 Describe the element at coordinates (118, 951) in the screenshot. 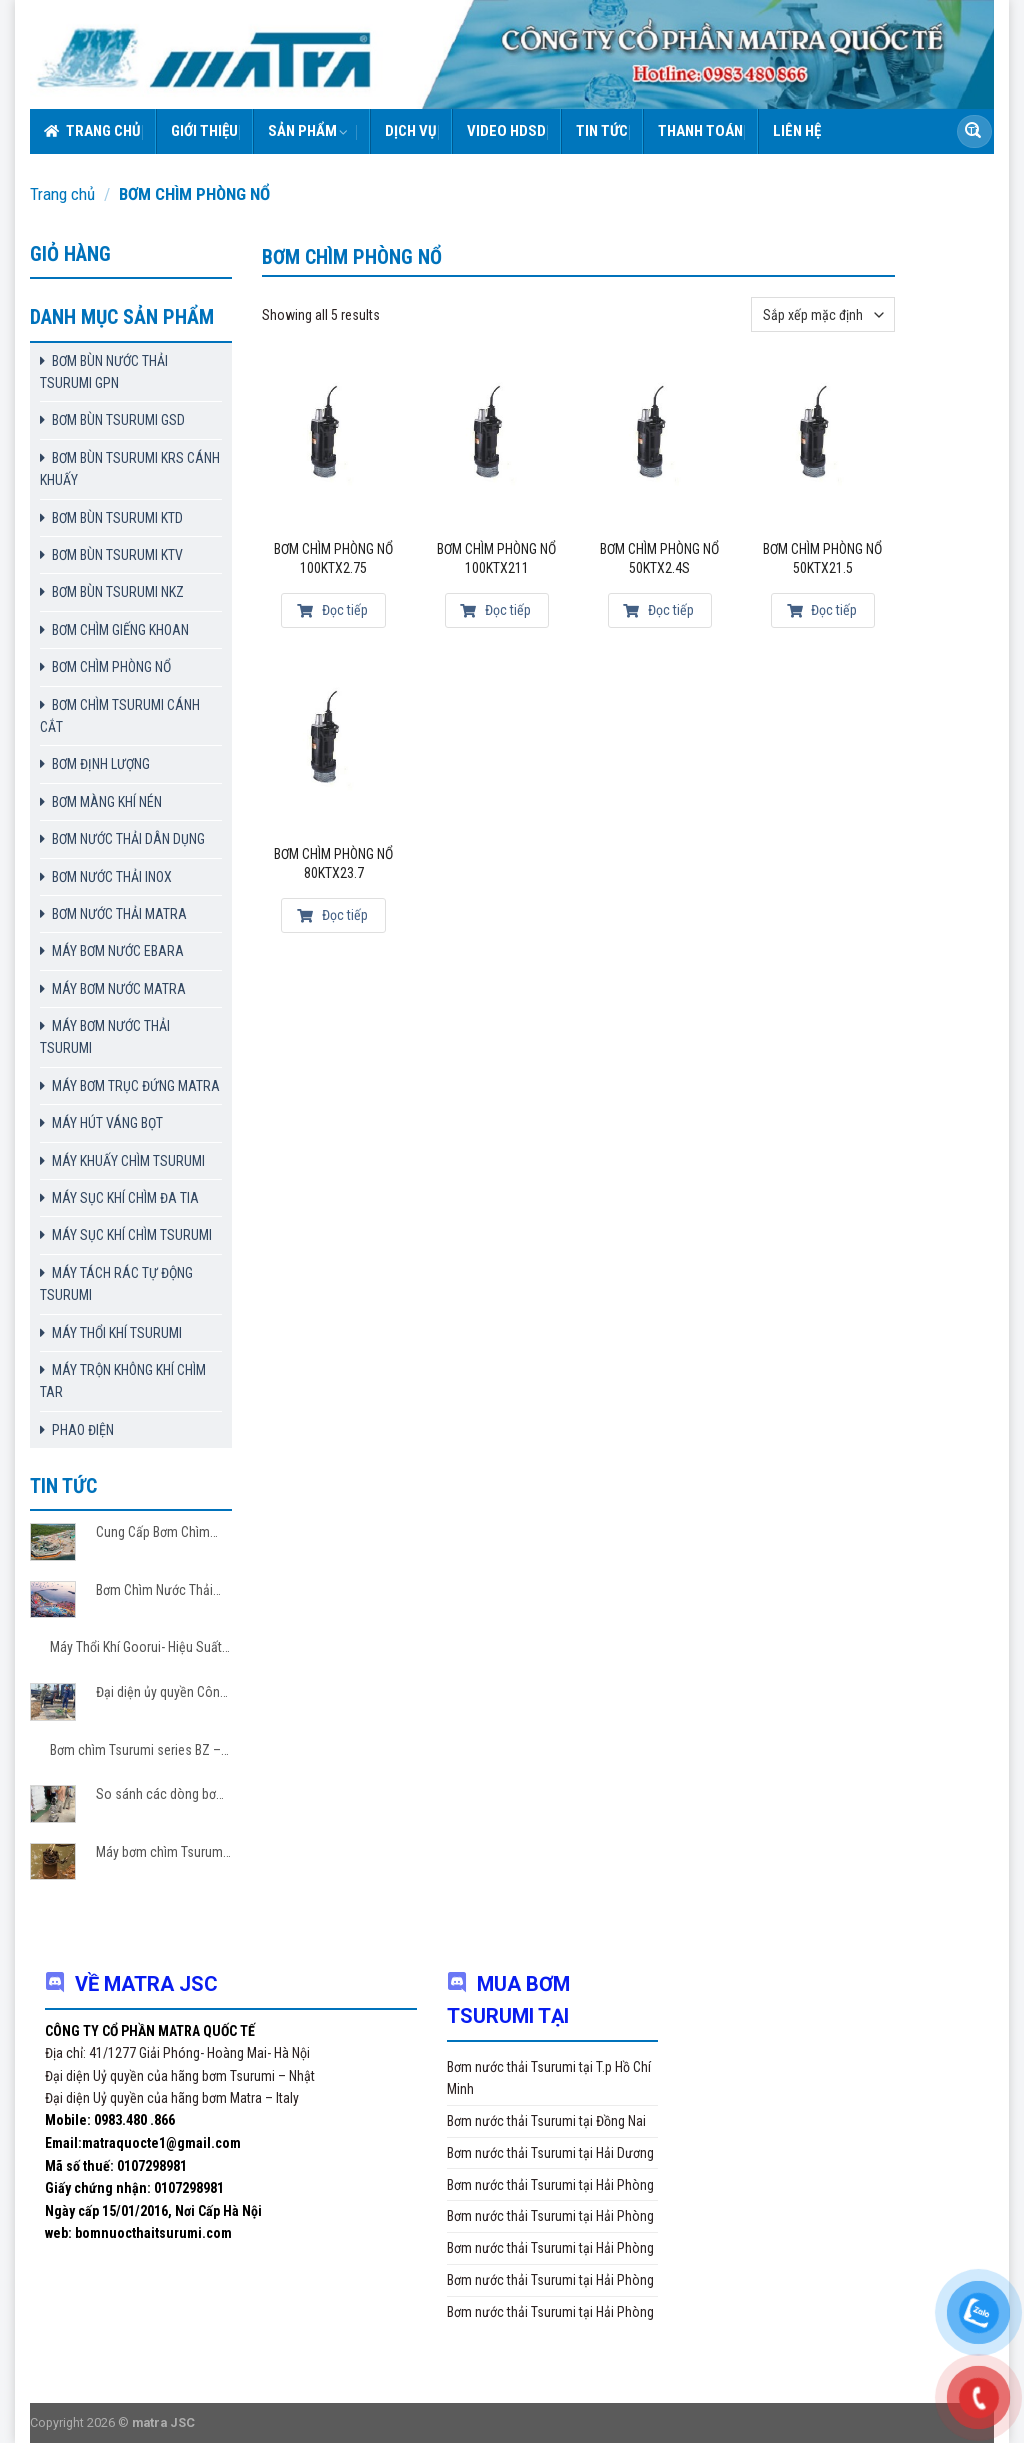

I see `MÁY BƠM NƯỚC EBARA` at that location.